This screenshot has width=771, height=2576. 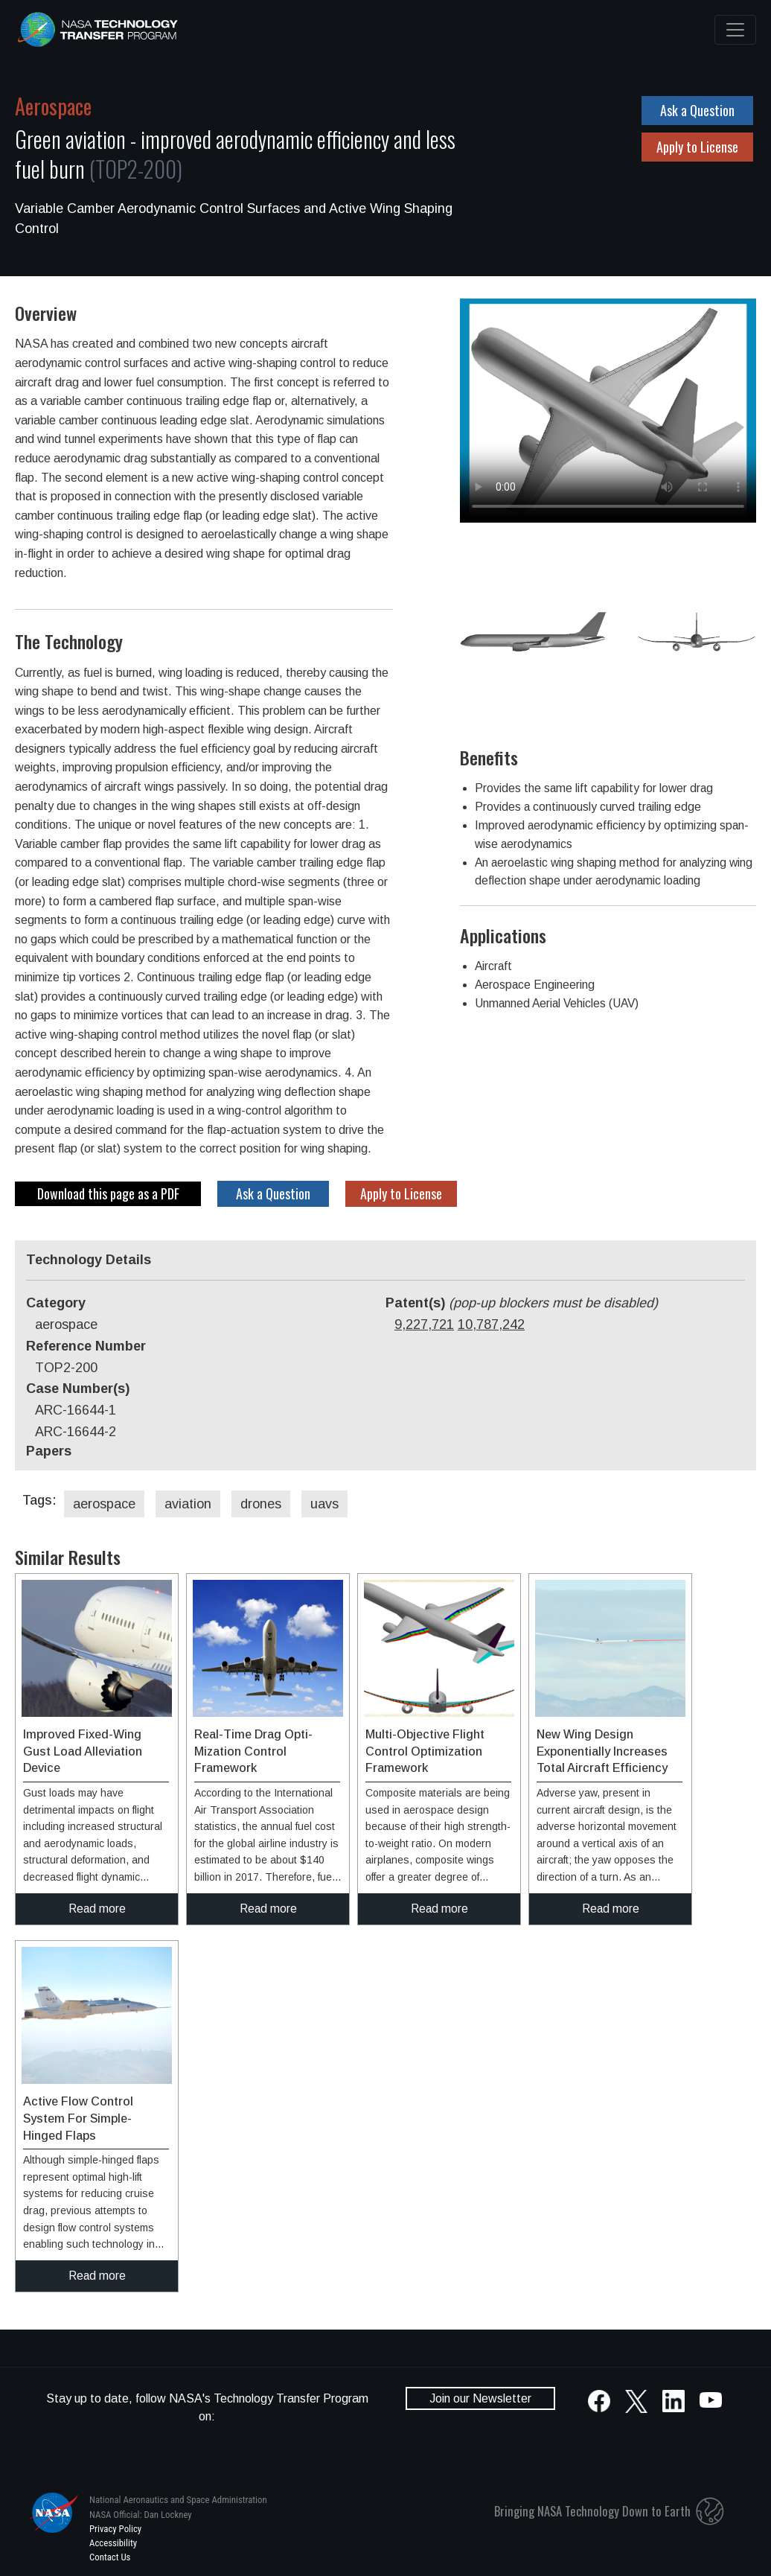 What do you see at coordinates (735, 30) in the screenshot?
I see `[Toggle navigation]` at bounding box center [735, 30].